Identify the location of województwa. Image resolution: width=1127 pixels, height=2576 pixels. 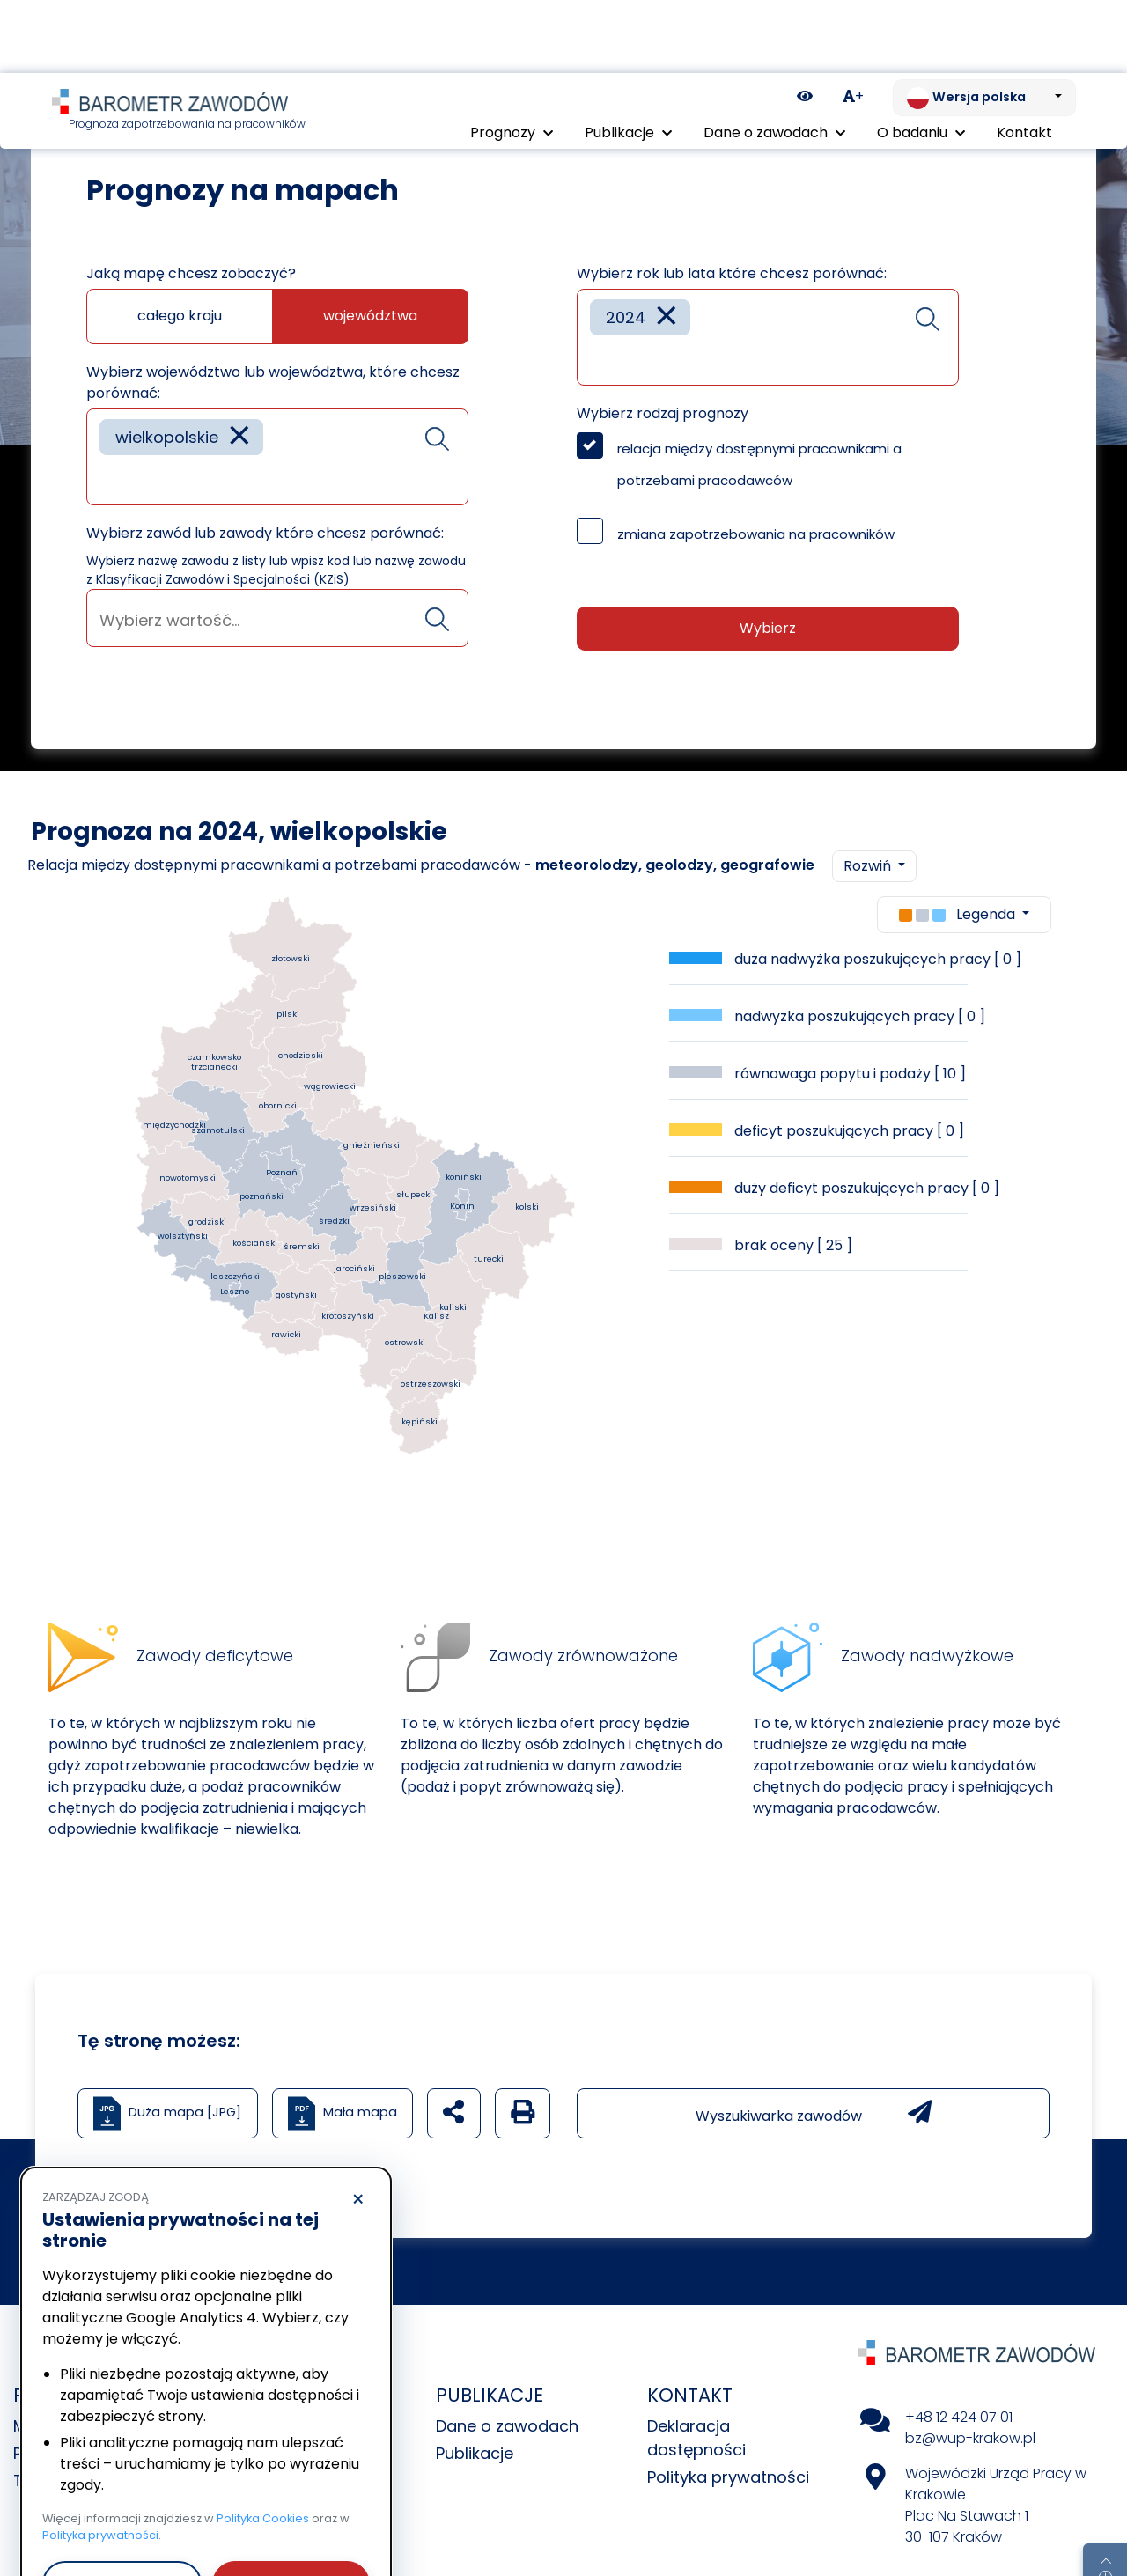
(370, 286).